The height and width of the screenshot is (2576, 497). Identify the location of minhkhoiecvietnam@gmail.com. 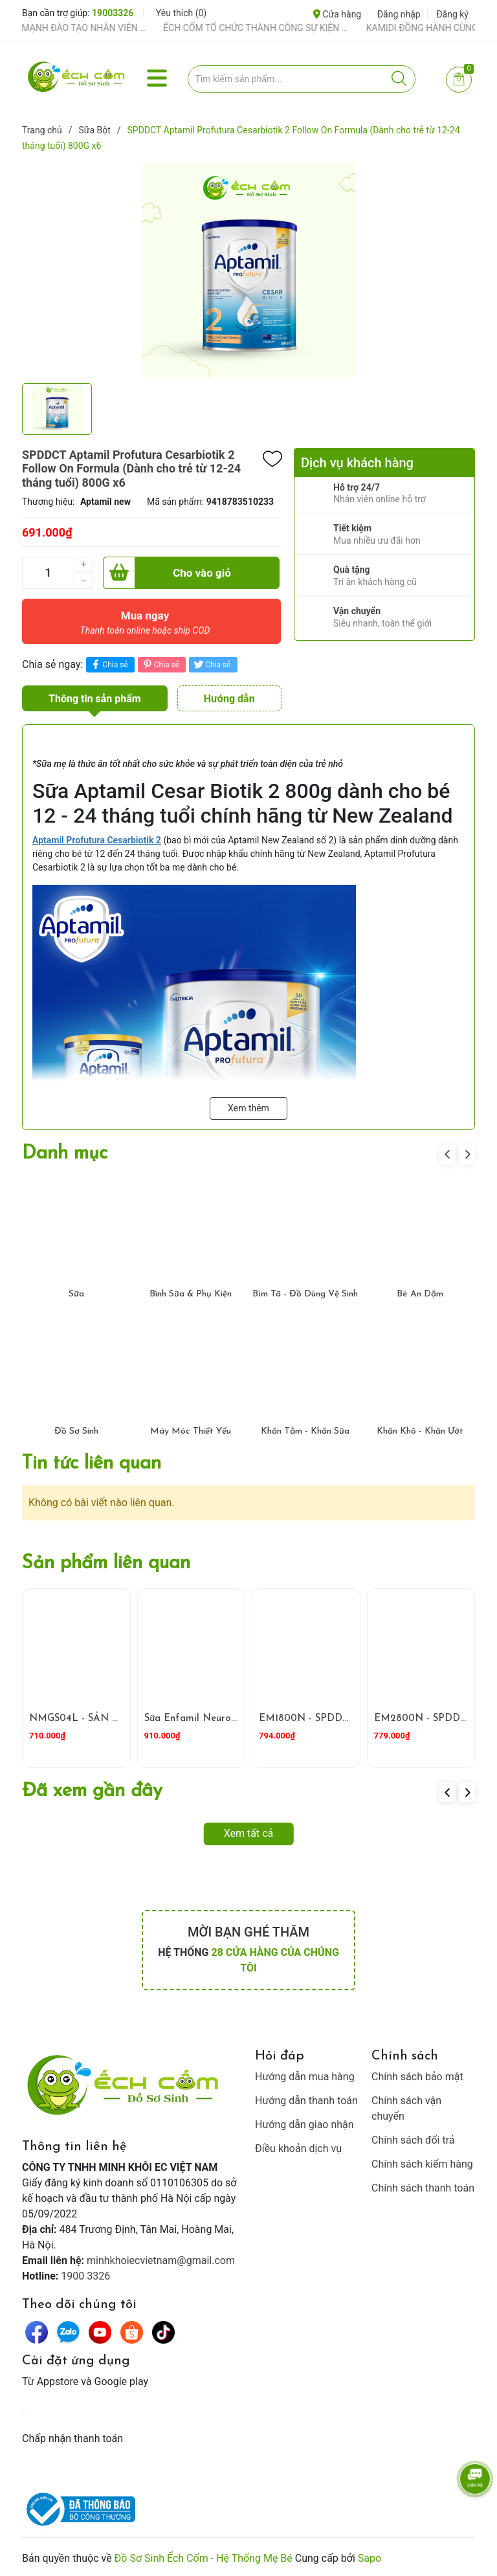
(161, 2260).